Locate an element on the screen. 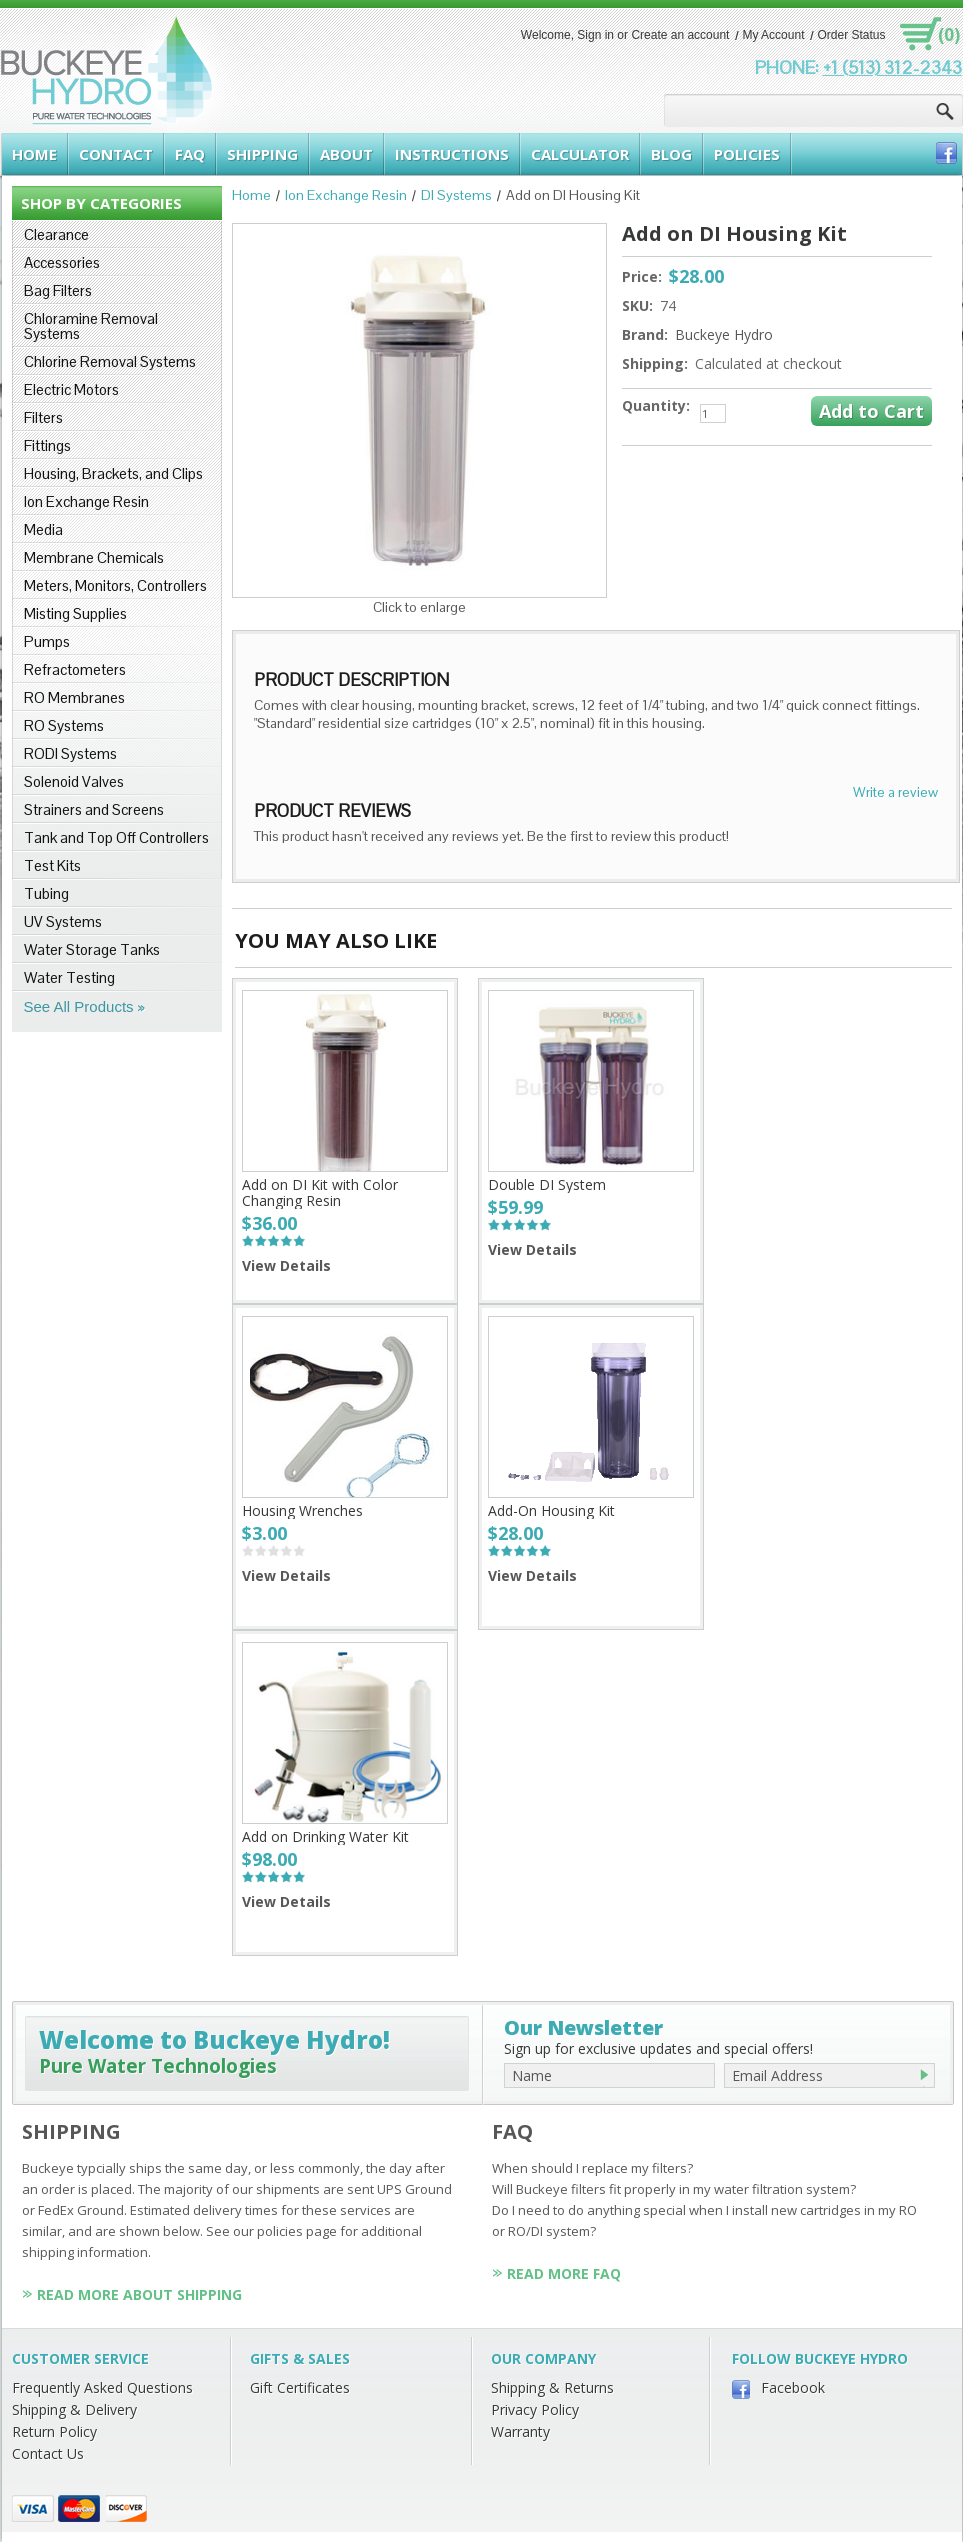 Image resolution: width=963 pixels, height=2542 pixels. Media is located at coordinates (43, 529).